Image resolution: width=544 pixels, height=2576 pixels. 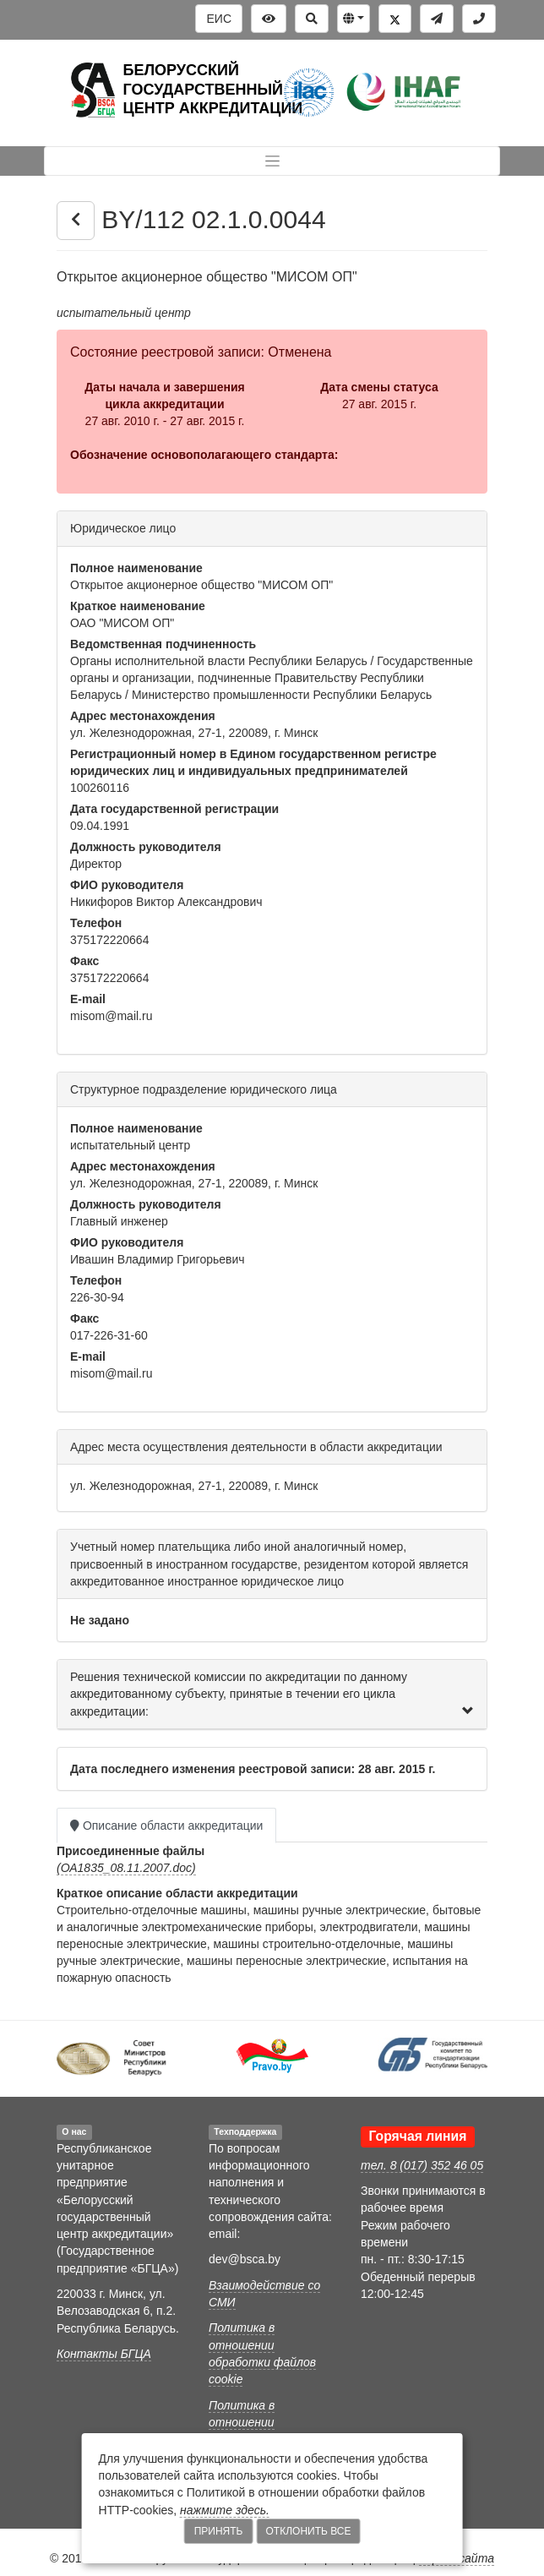 What do you see at coordinates (126, 1868) in the screenshot?
I see `(ОА1835_08.11.2007.doc)` at bounding box center [126, 1868].